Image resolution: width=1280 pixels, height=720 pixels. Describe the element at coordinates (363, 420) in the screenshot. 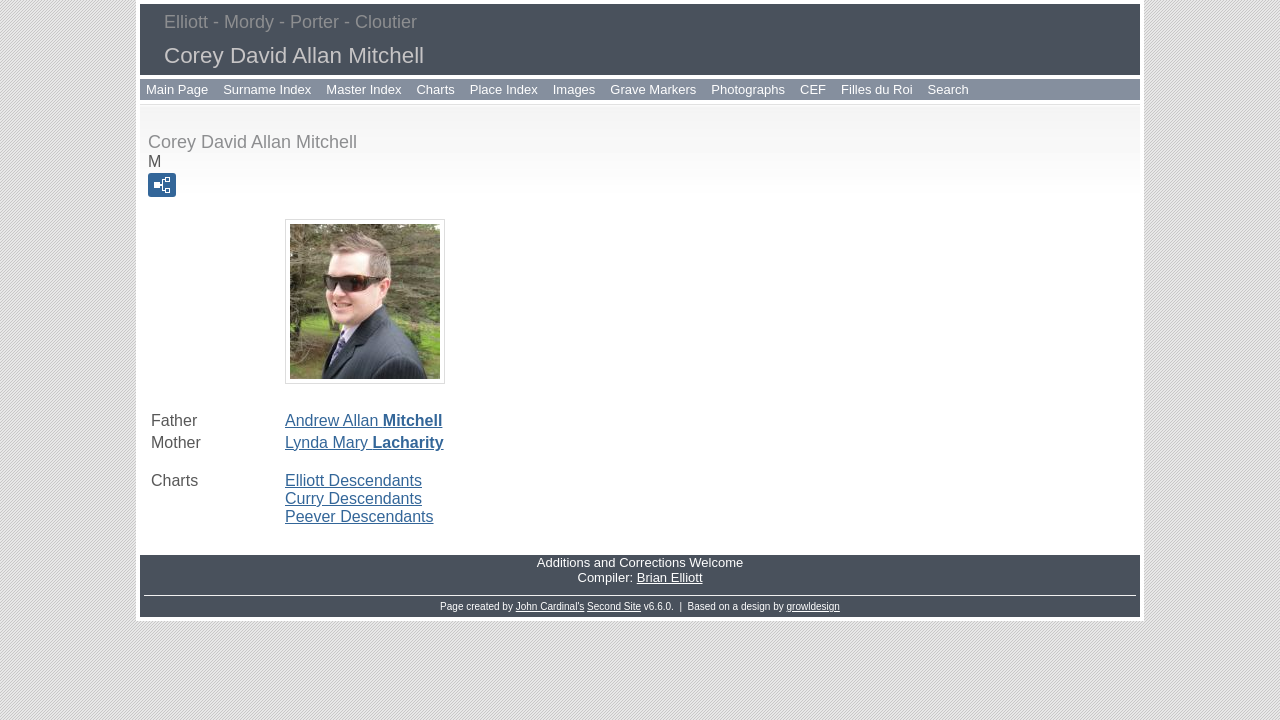

I see `Andrew Allan` at that location.